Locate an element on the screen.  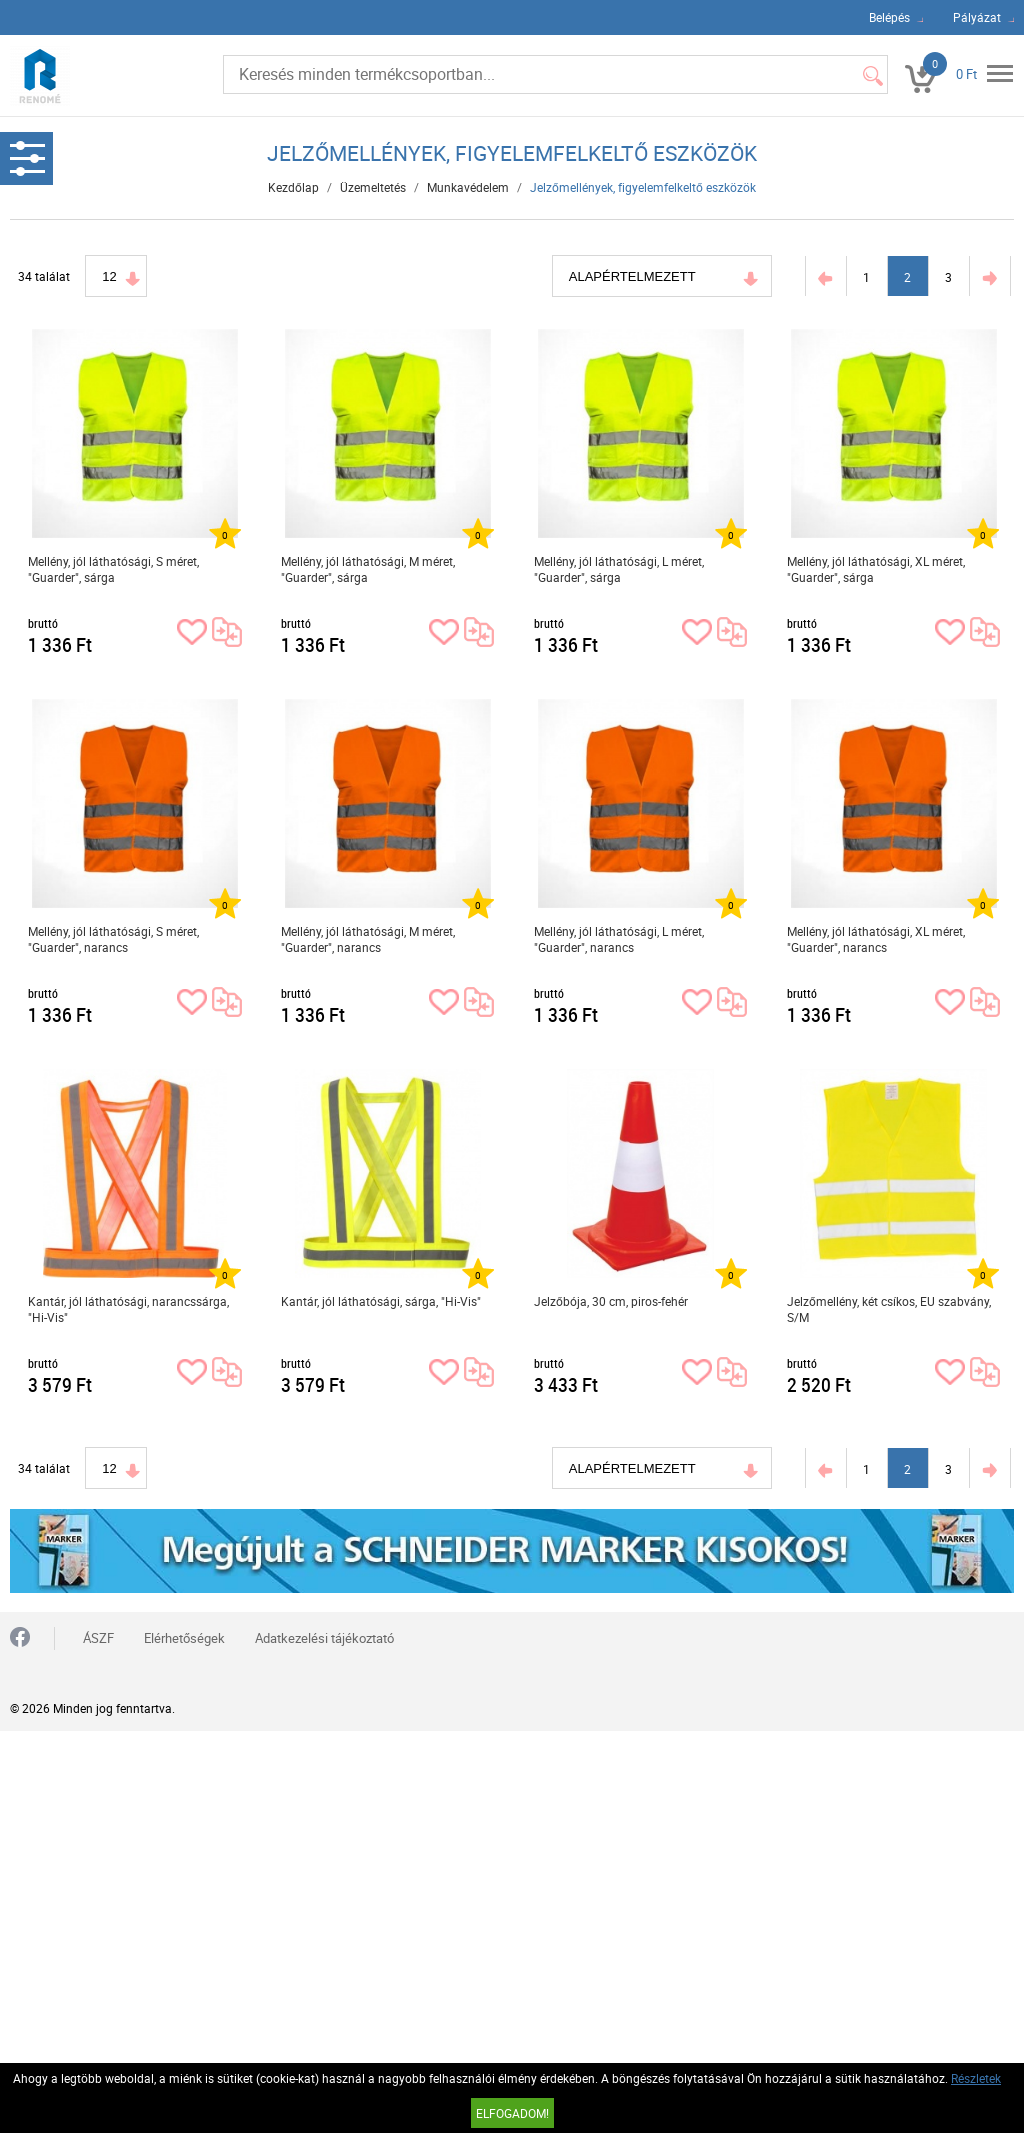
Üzemeltetés is located at coordinates (373, 187).